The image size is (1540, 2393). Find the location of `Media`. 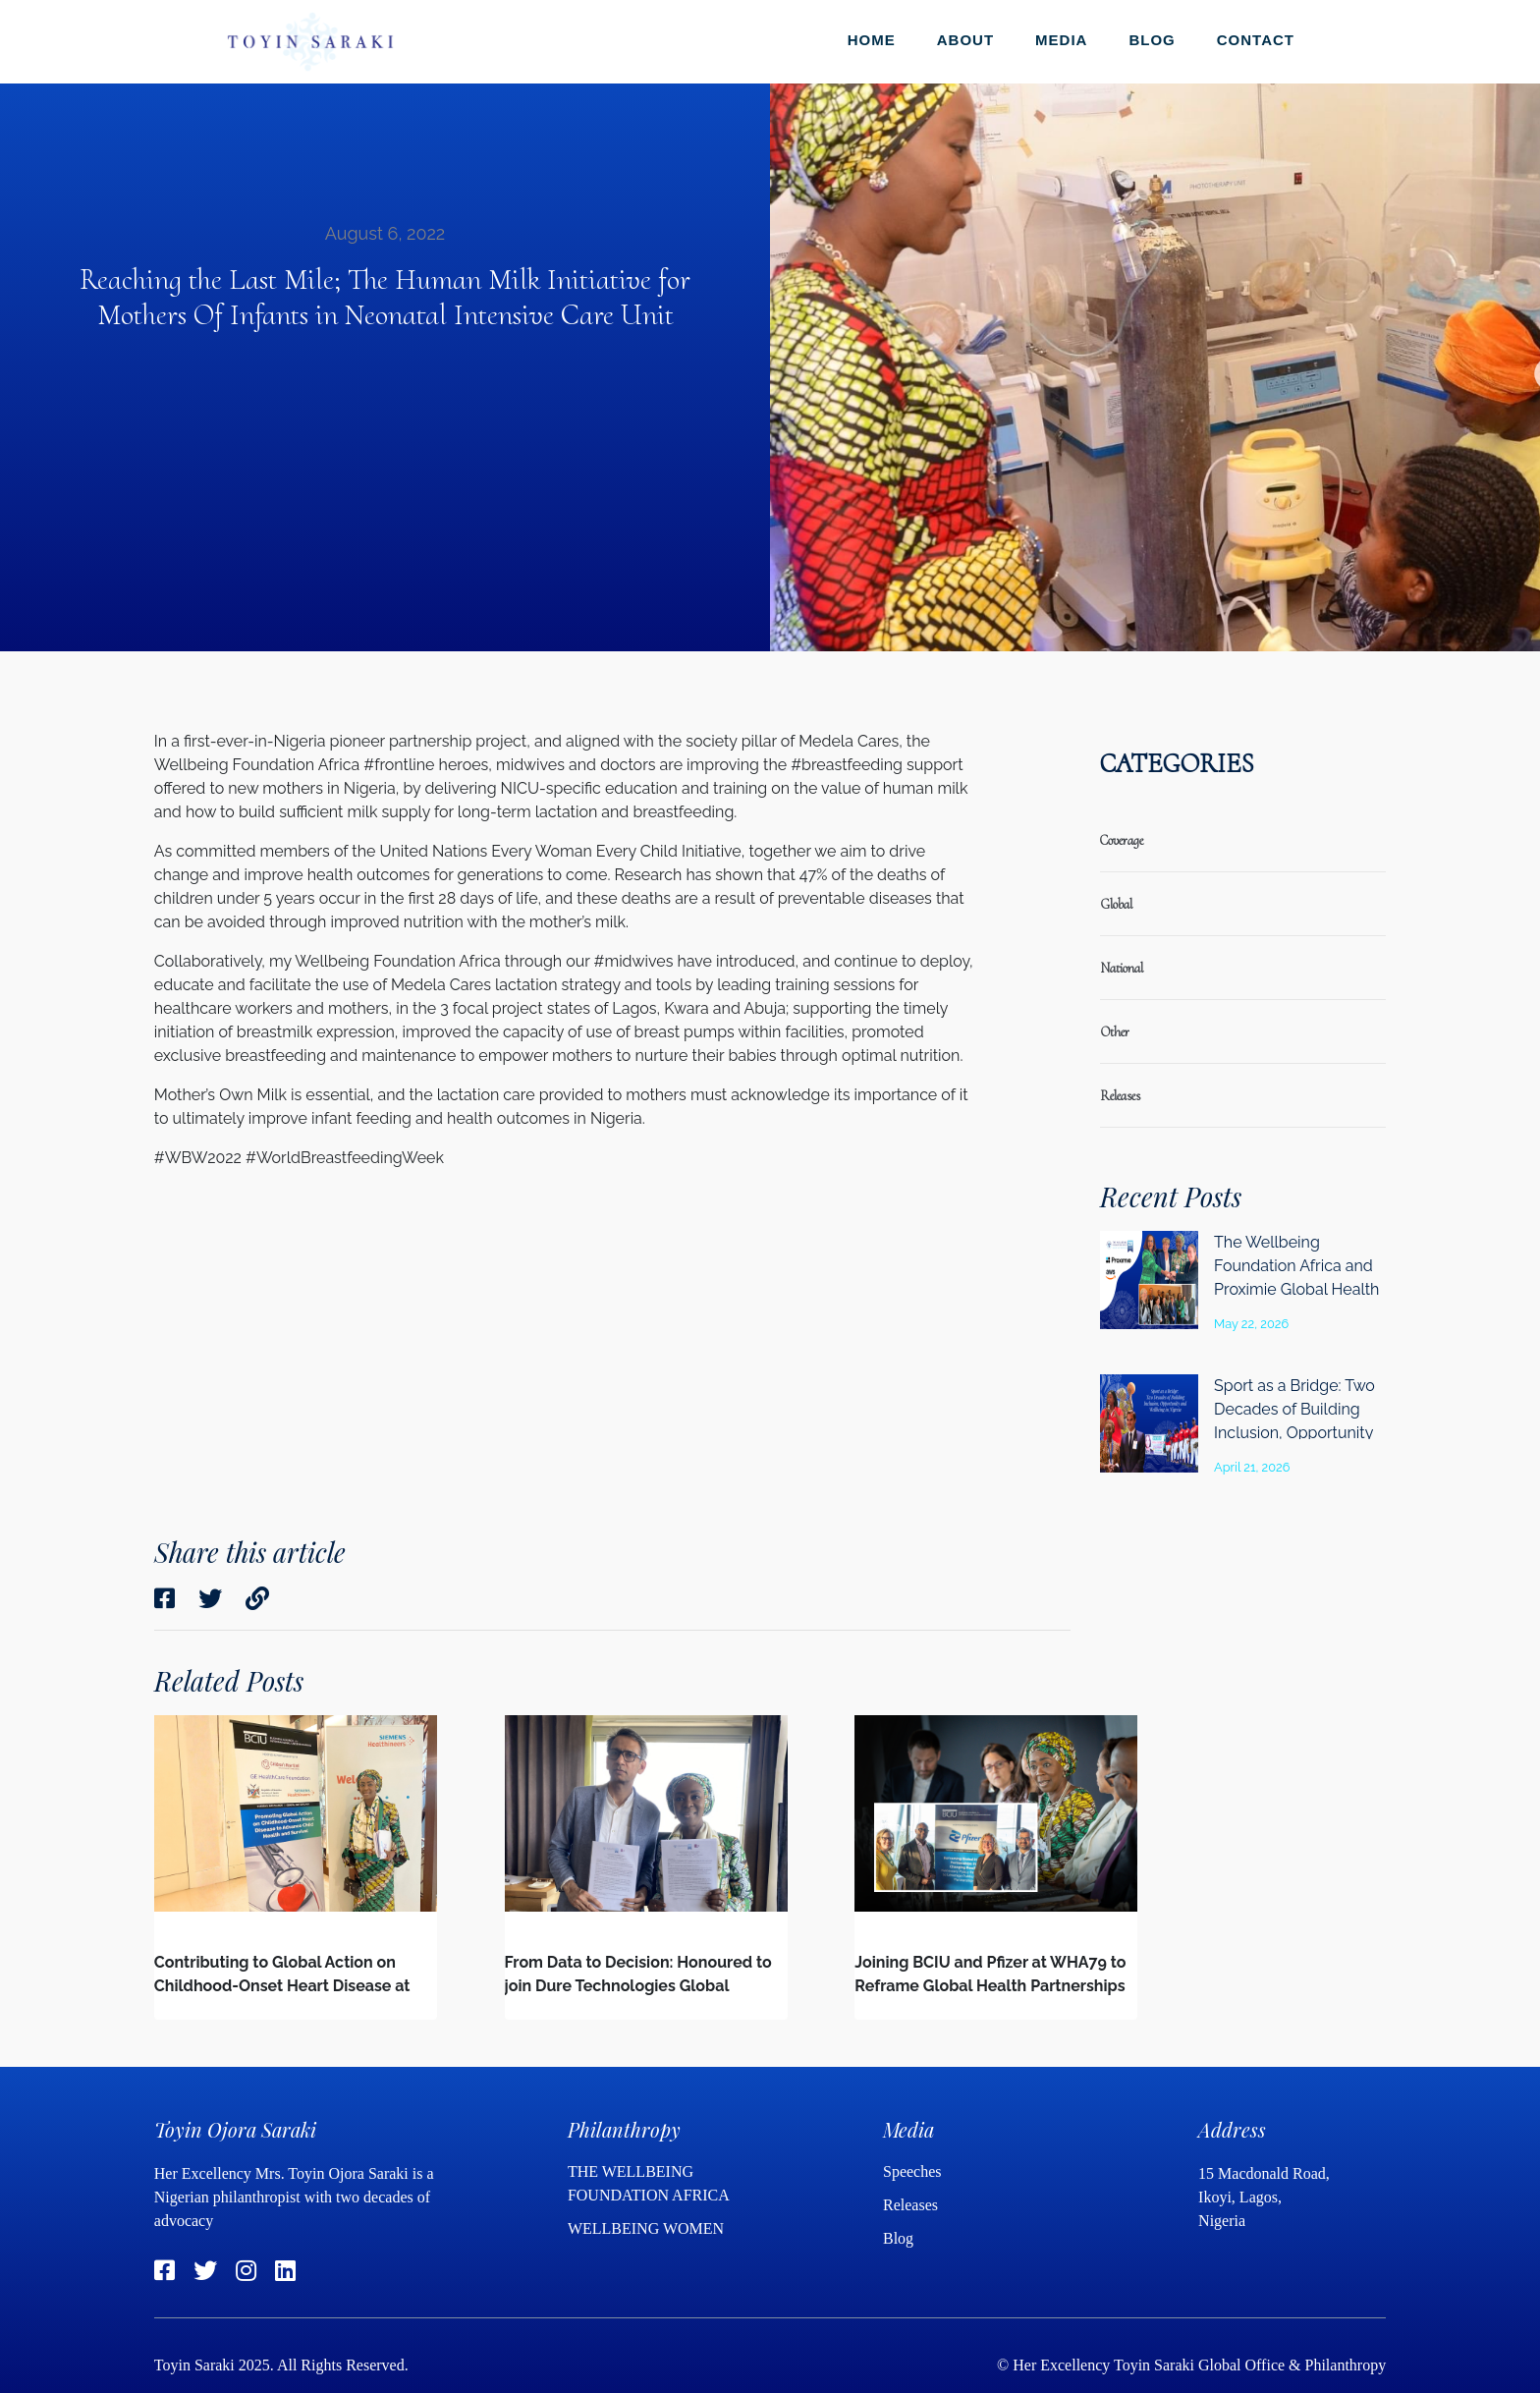

Media is located at coordinates (1061, 39).